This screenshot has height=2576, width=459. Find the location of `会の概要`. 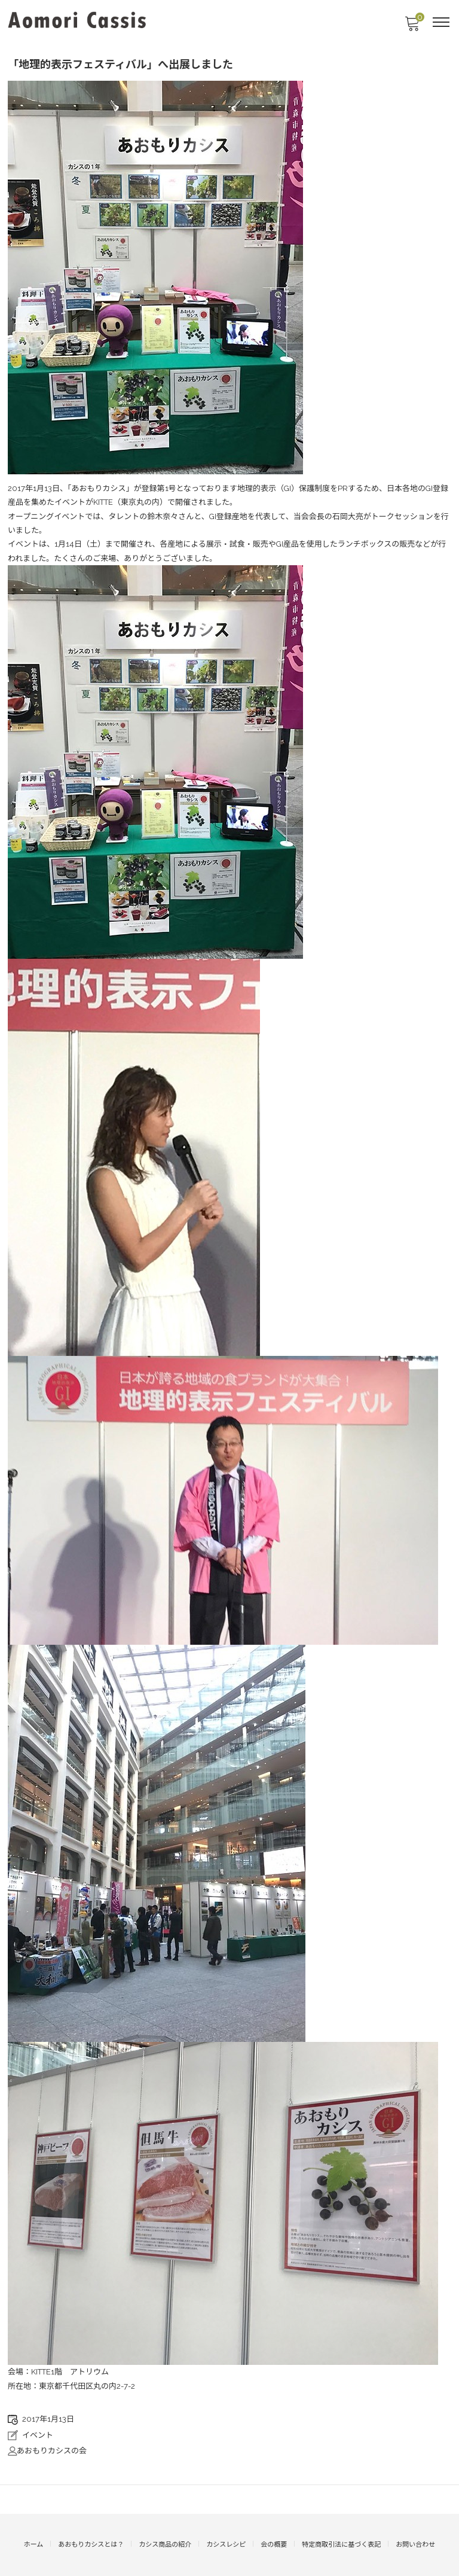

会の概要 is located at coordinates (274, 2544).